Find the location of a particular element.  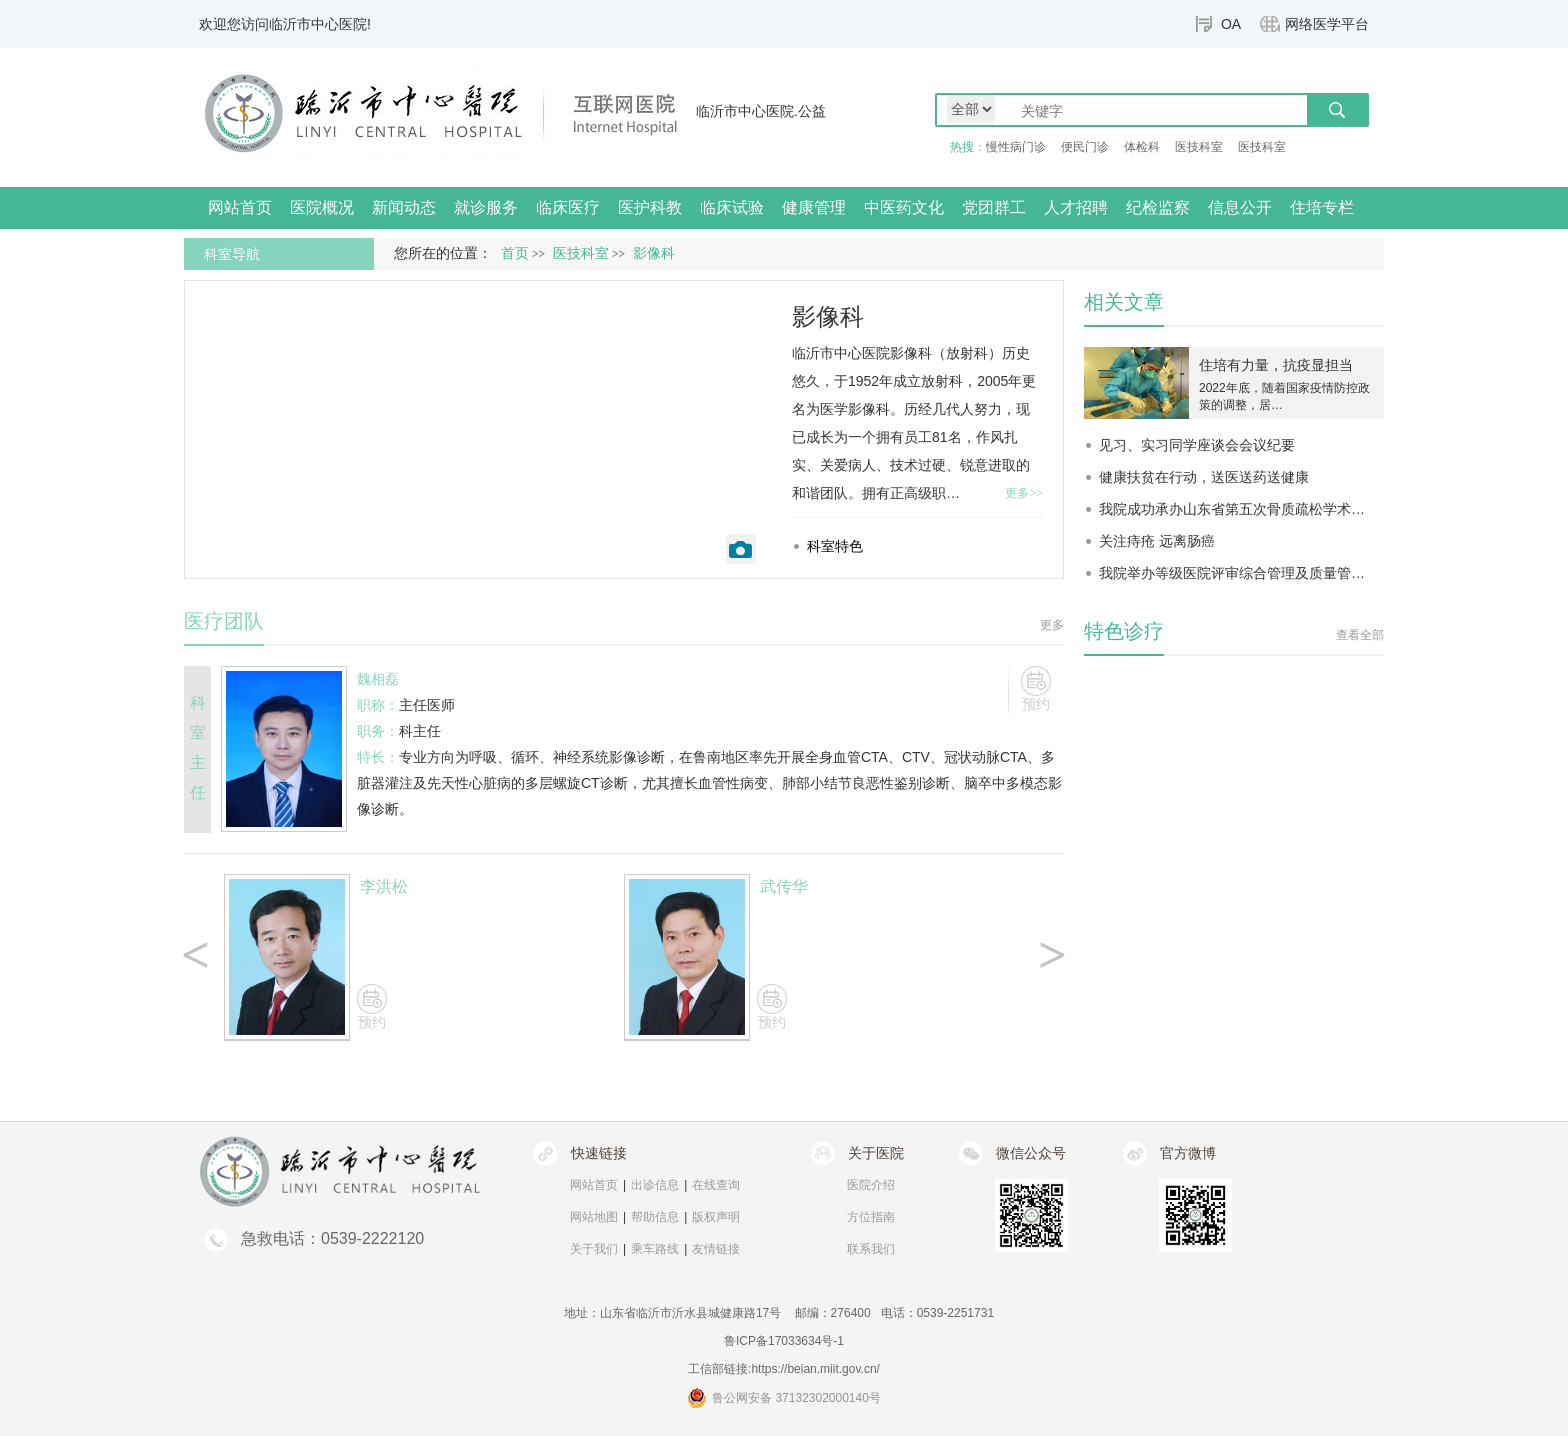

网站首页 is located at coordinates (240, 207).